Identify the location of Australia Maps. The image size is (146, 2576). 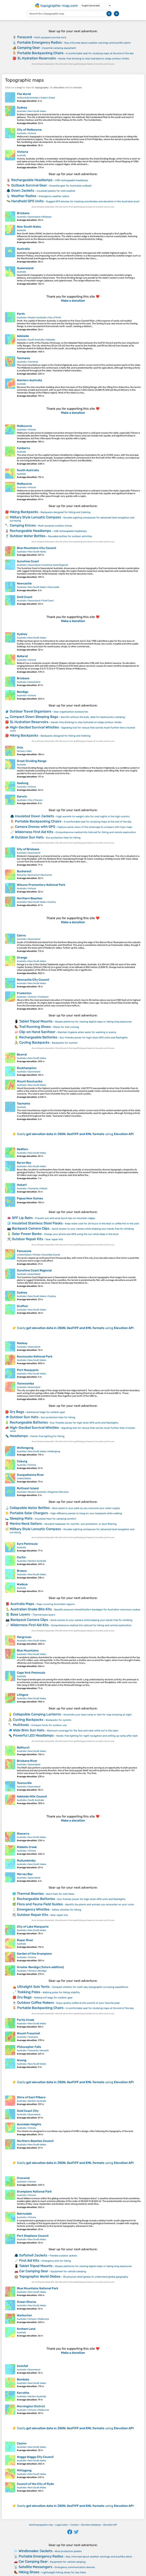
(22, 1604).